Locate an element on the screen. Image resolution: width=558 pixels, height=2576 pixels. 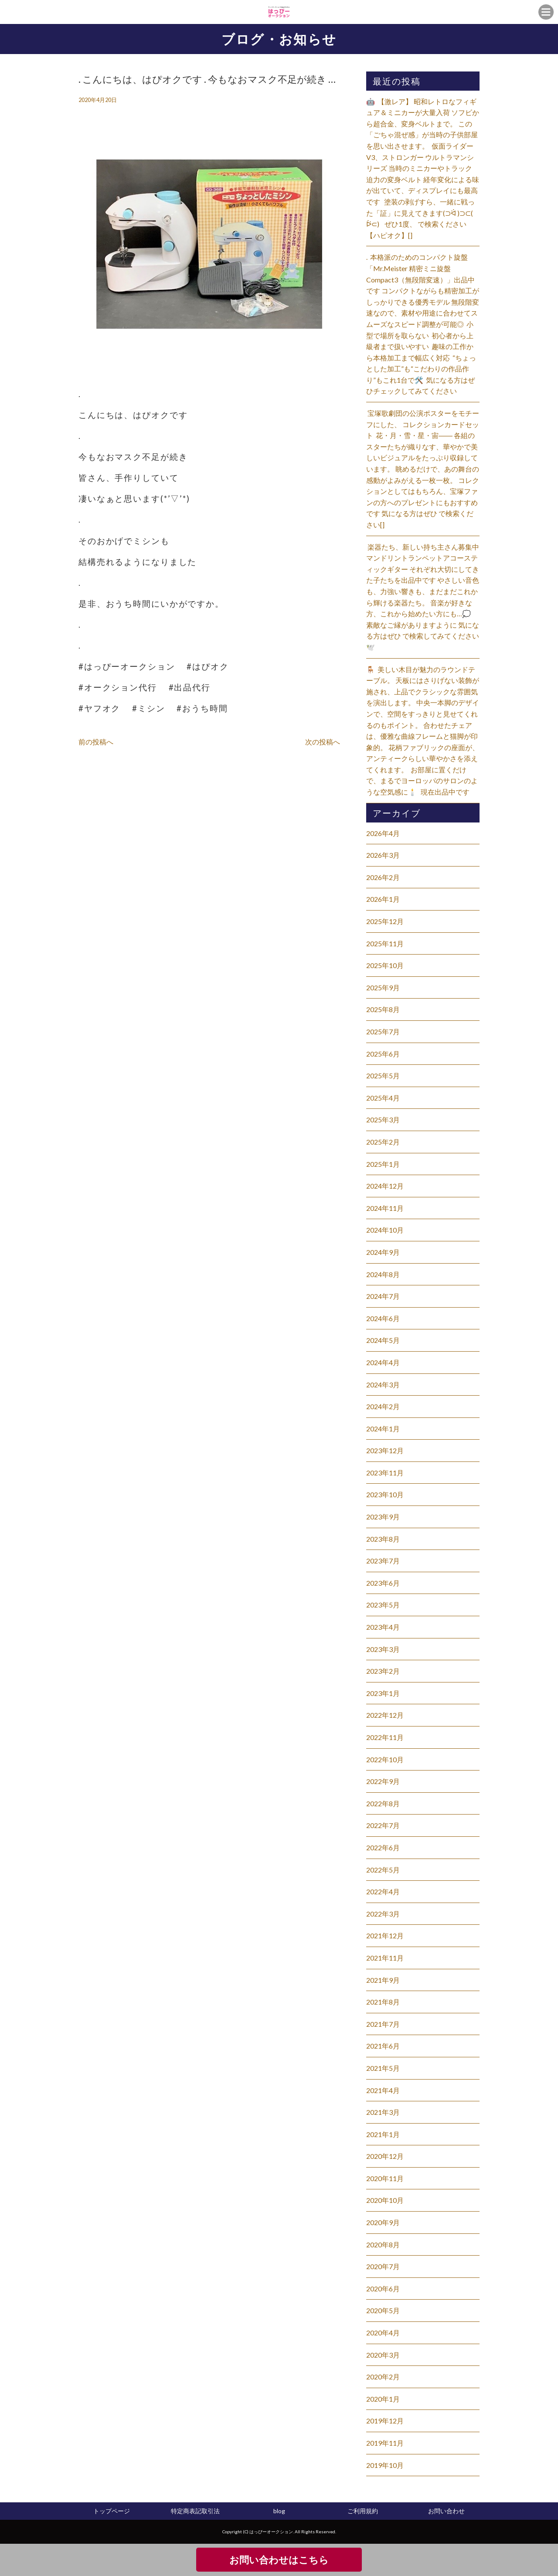
2025年5月 is located at coordinates (383, 1075).